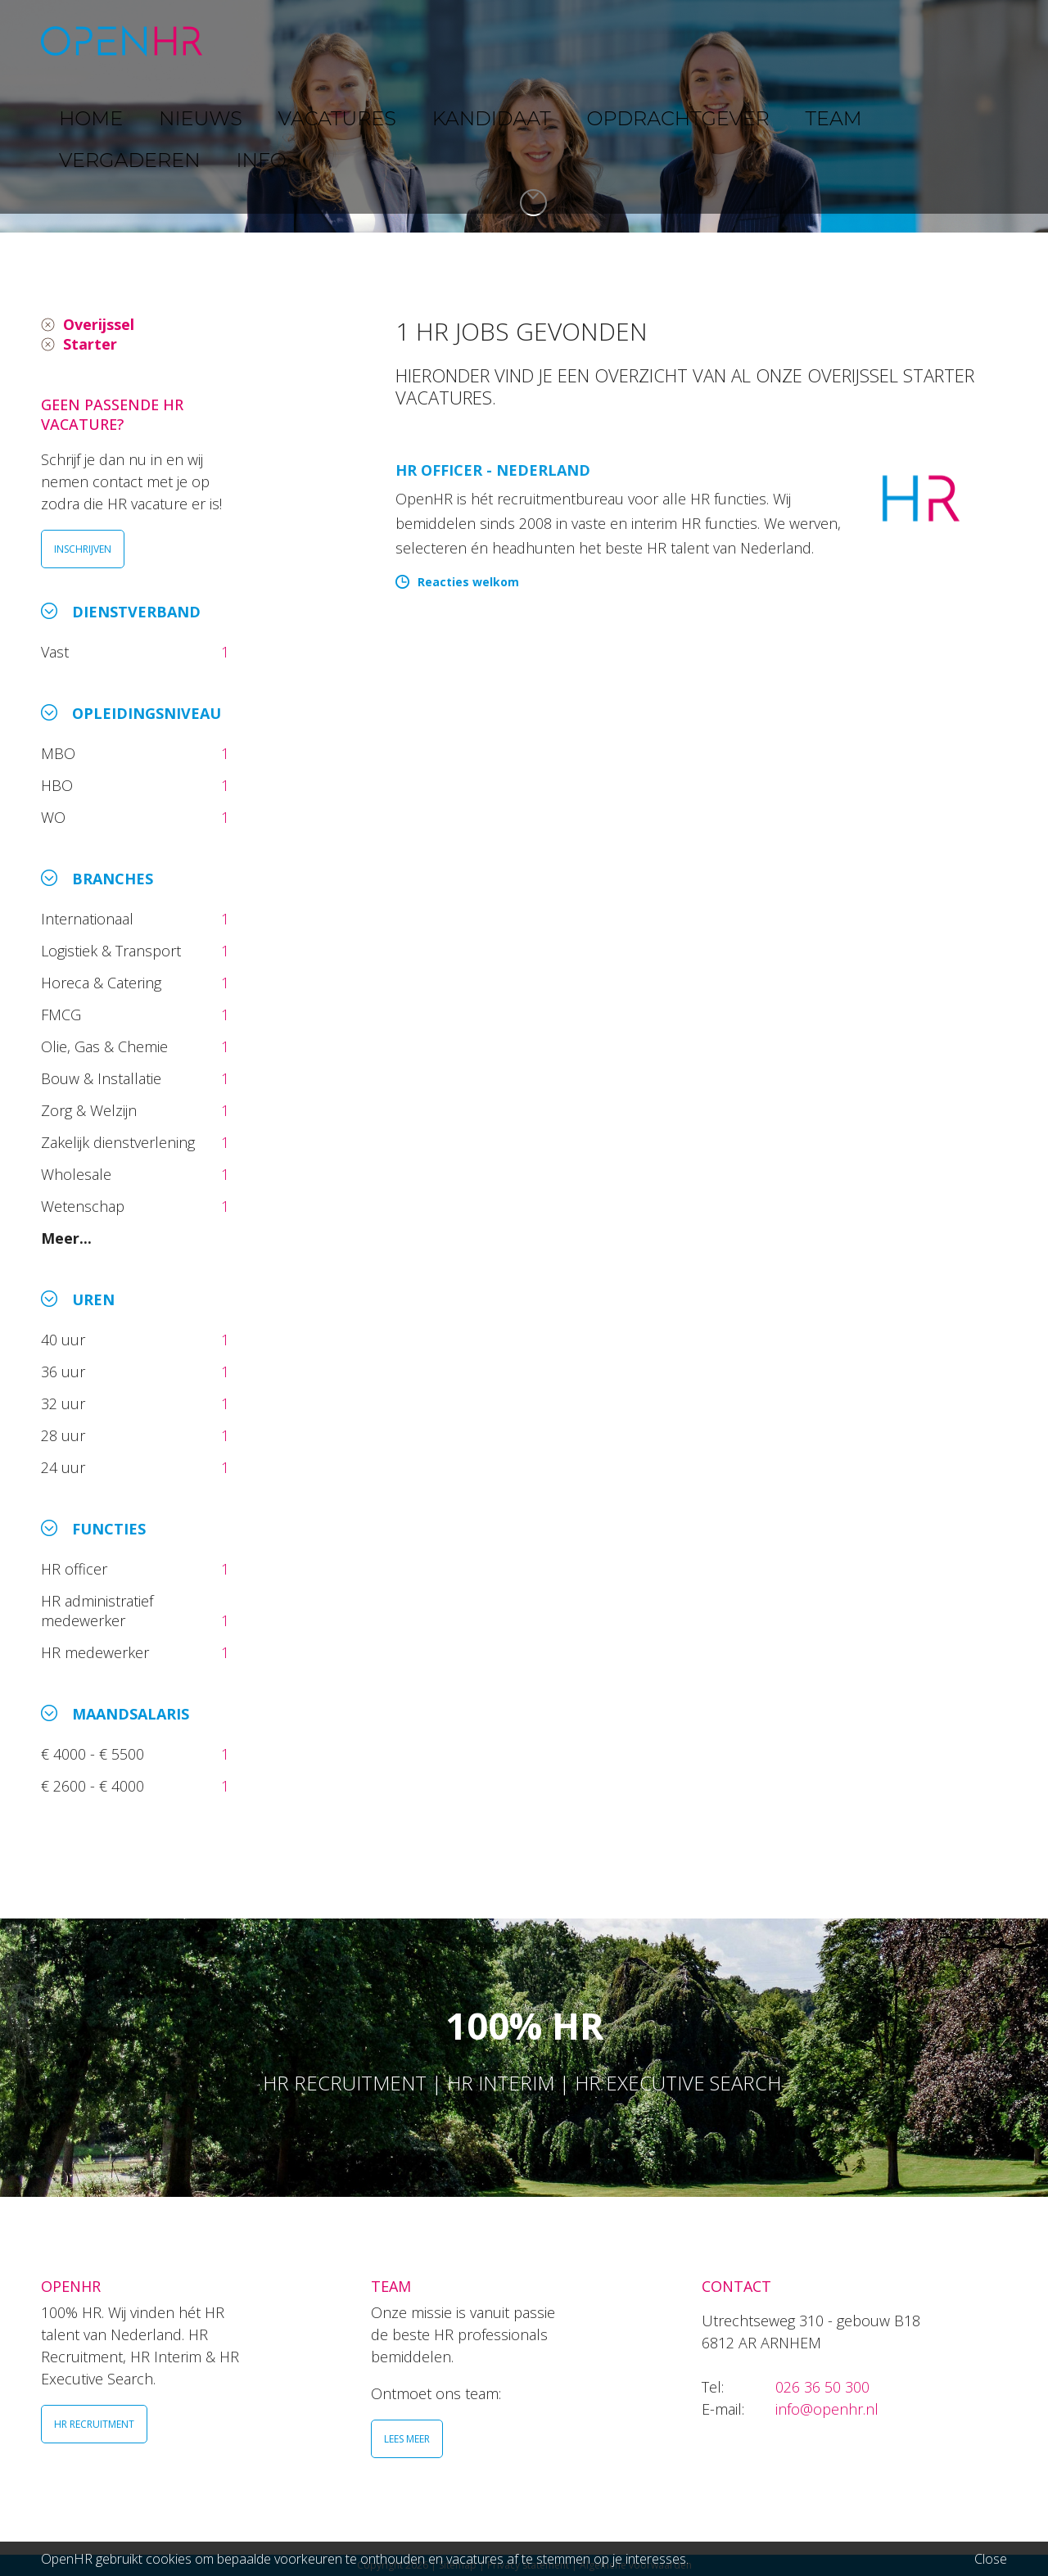 This screenshot has width=1048, height=2576. What do you see at coordinates (336, 40) in the screenshot?
I see `NIEUWS` at bounding box center [336, 40].